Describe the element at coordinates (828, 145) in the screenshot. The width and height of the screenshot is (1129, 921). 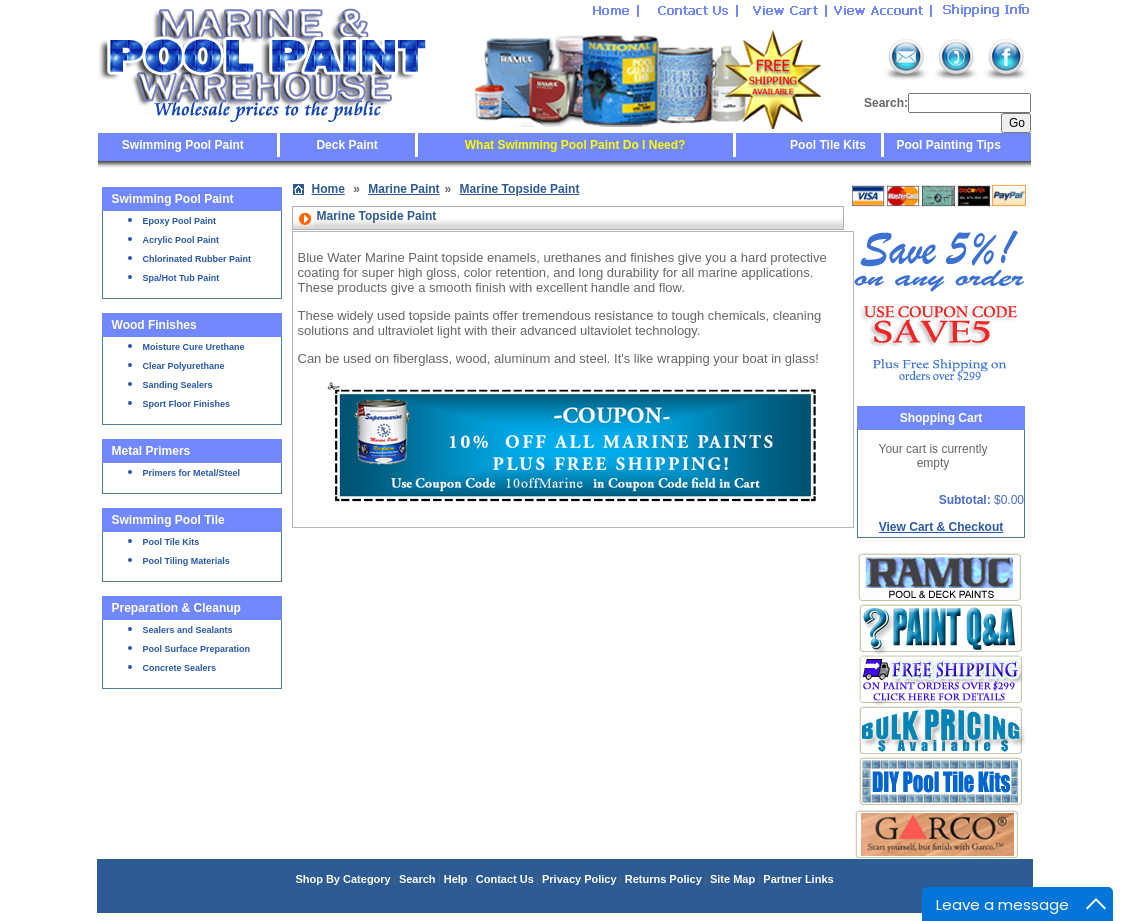
I see `Pool Tile Kits` at that location.